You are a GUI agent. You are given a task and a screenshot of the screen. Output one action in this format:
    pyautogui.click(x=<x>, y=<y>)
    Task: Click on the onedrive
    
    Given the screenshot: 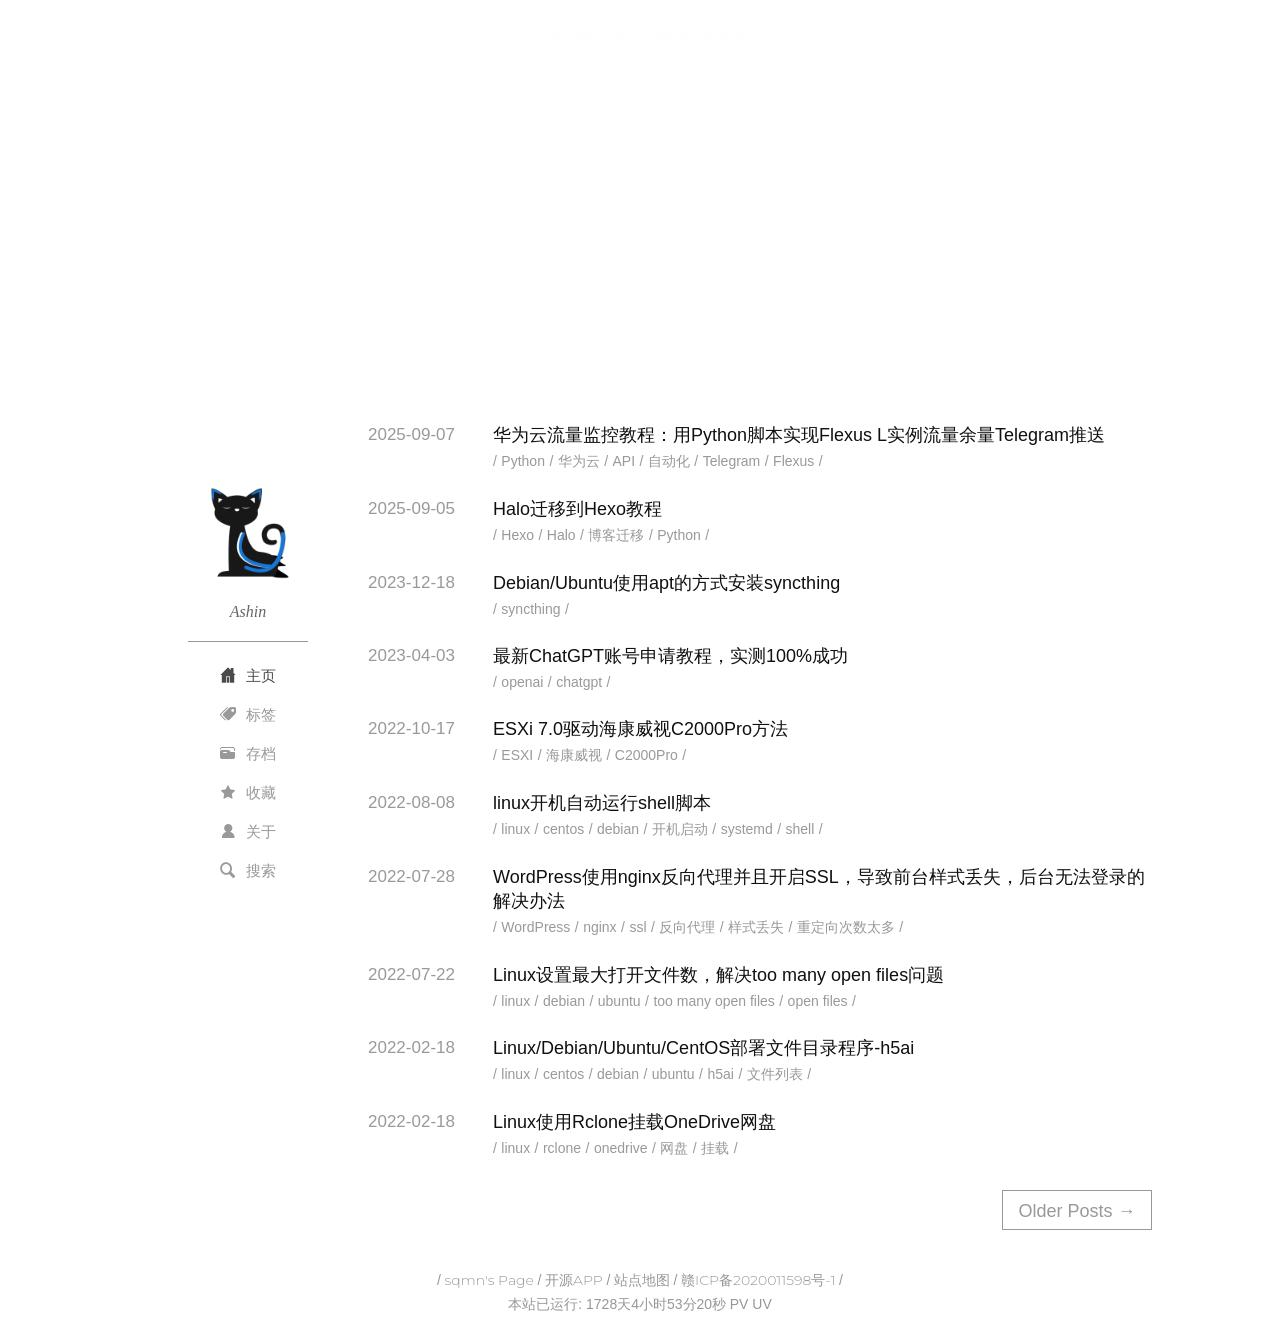 What is the action you would take?
    pyautogui.click(x=621, y=1148)
    